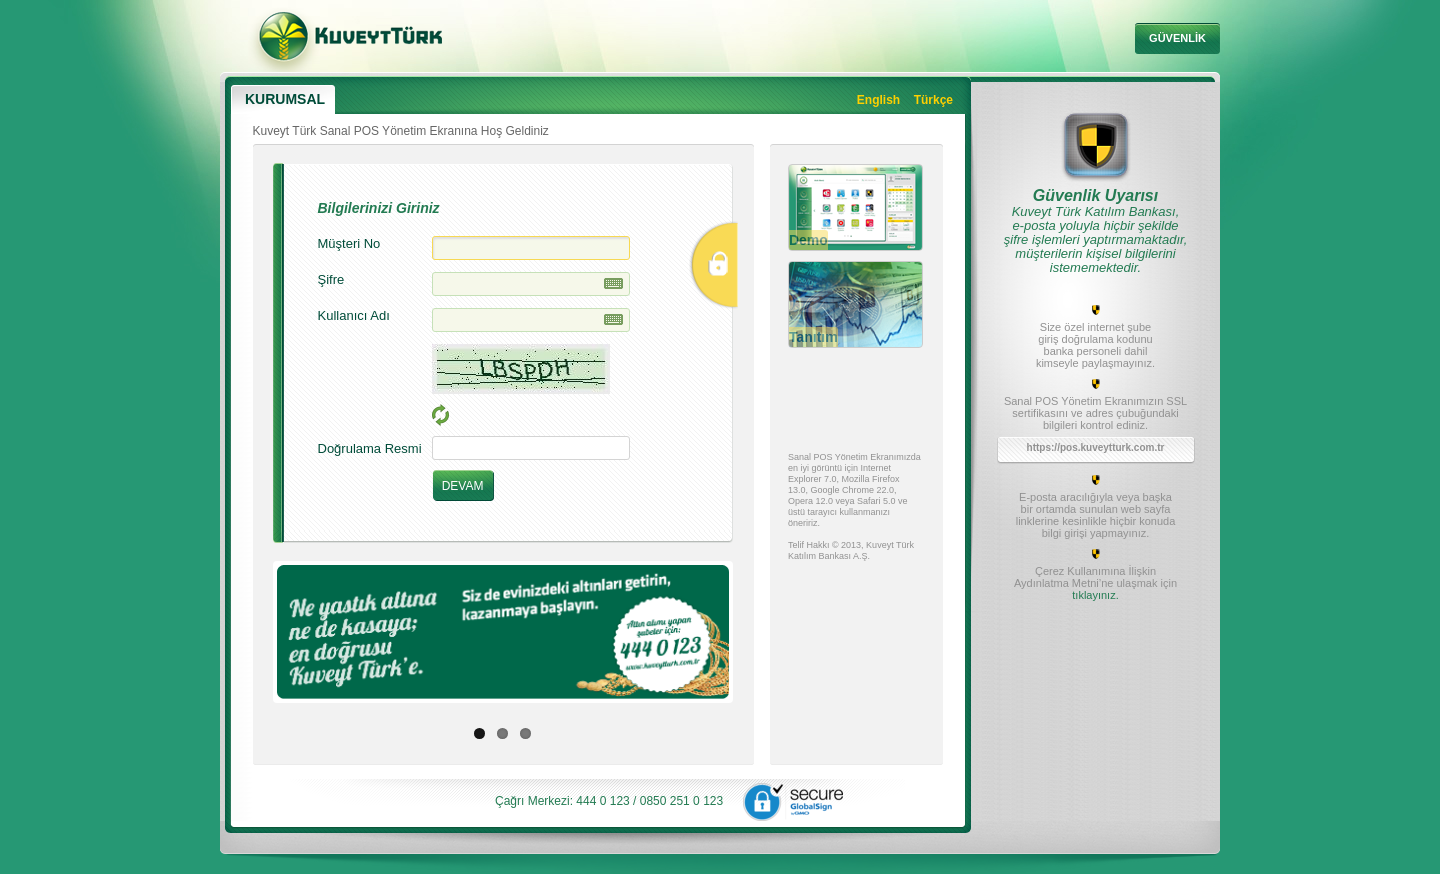 The width and height of the screenshot is (1440, 874). What do you see at coordinates (285, 99) in the screenshot?
I see `KURUMSAL` at bounding box center [285, 99].